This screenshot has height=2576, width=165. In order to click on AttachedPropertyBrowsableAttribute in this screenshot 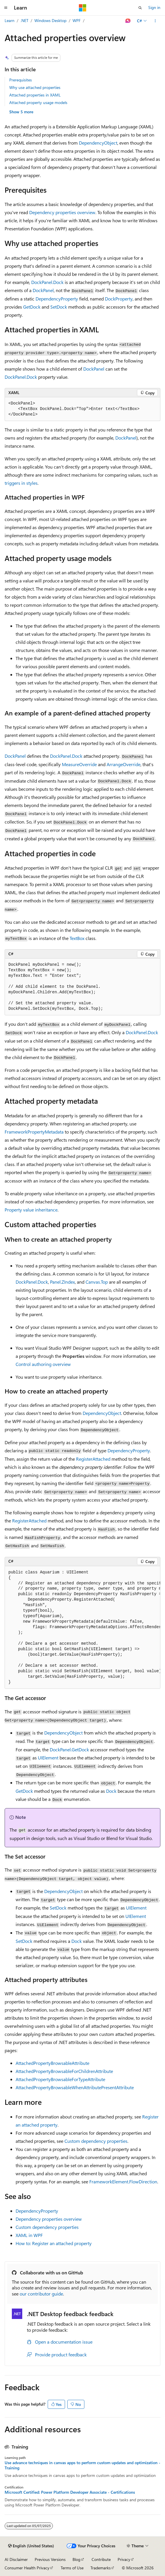, I will do `click(52, 2063)`.